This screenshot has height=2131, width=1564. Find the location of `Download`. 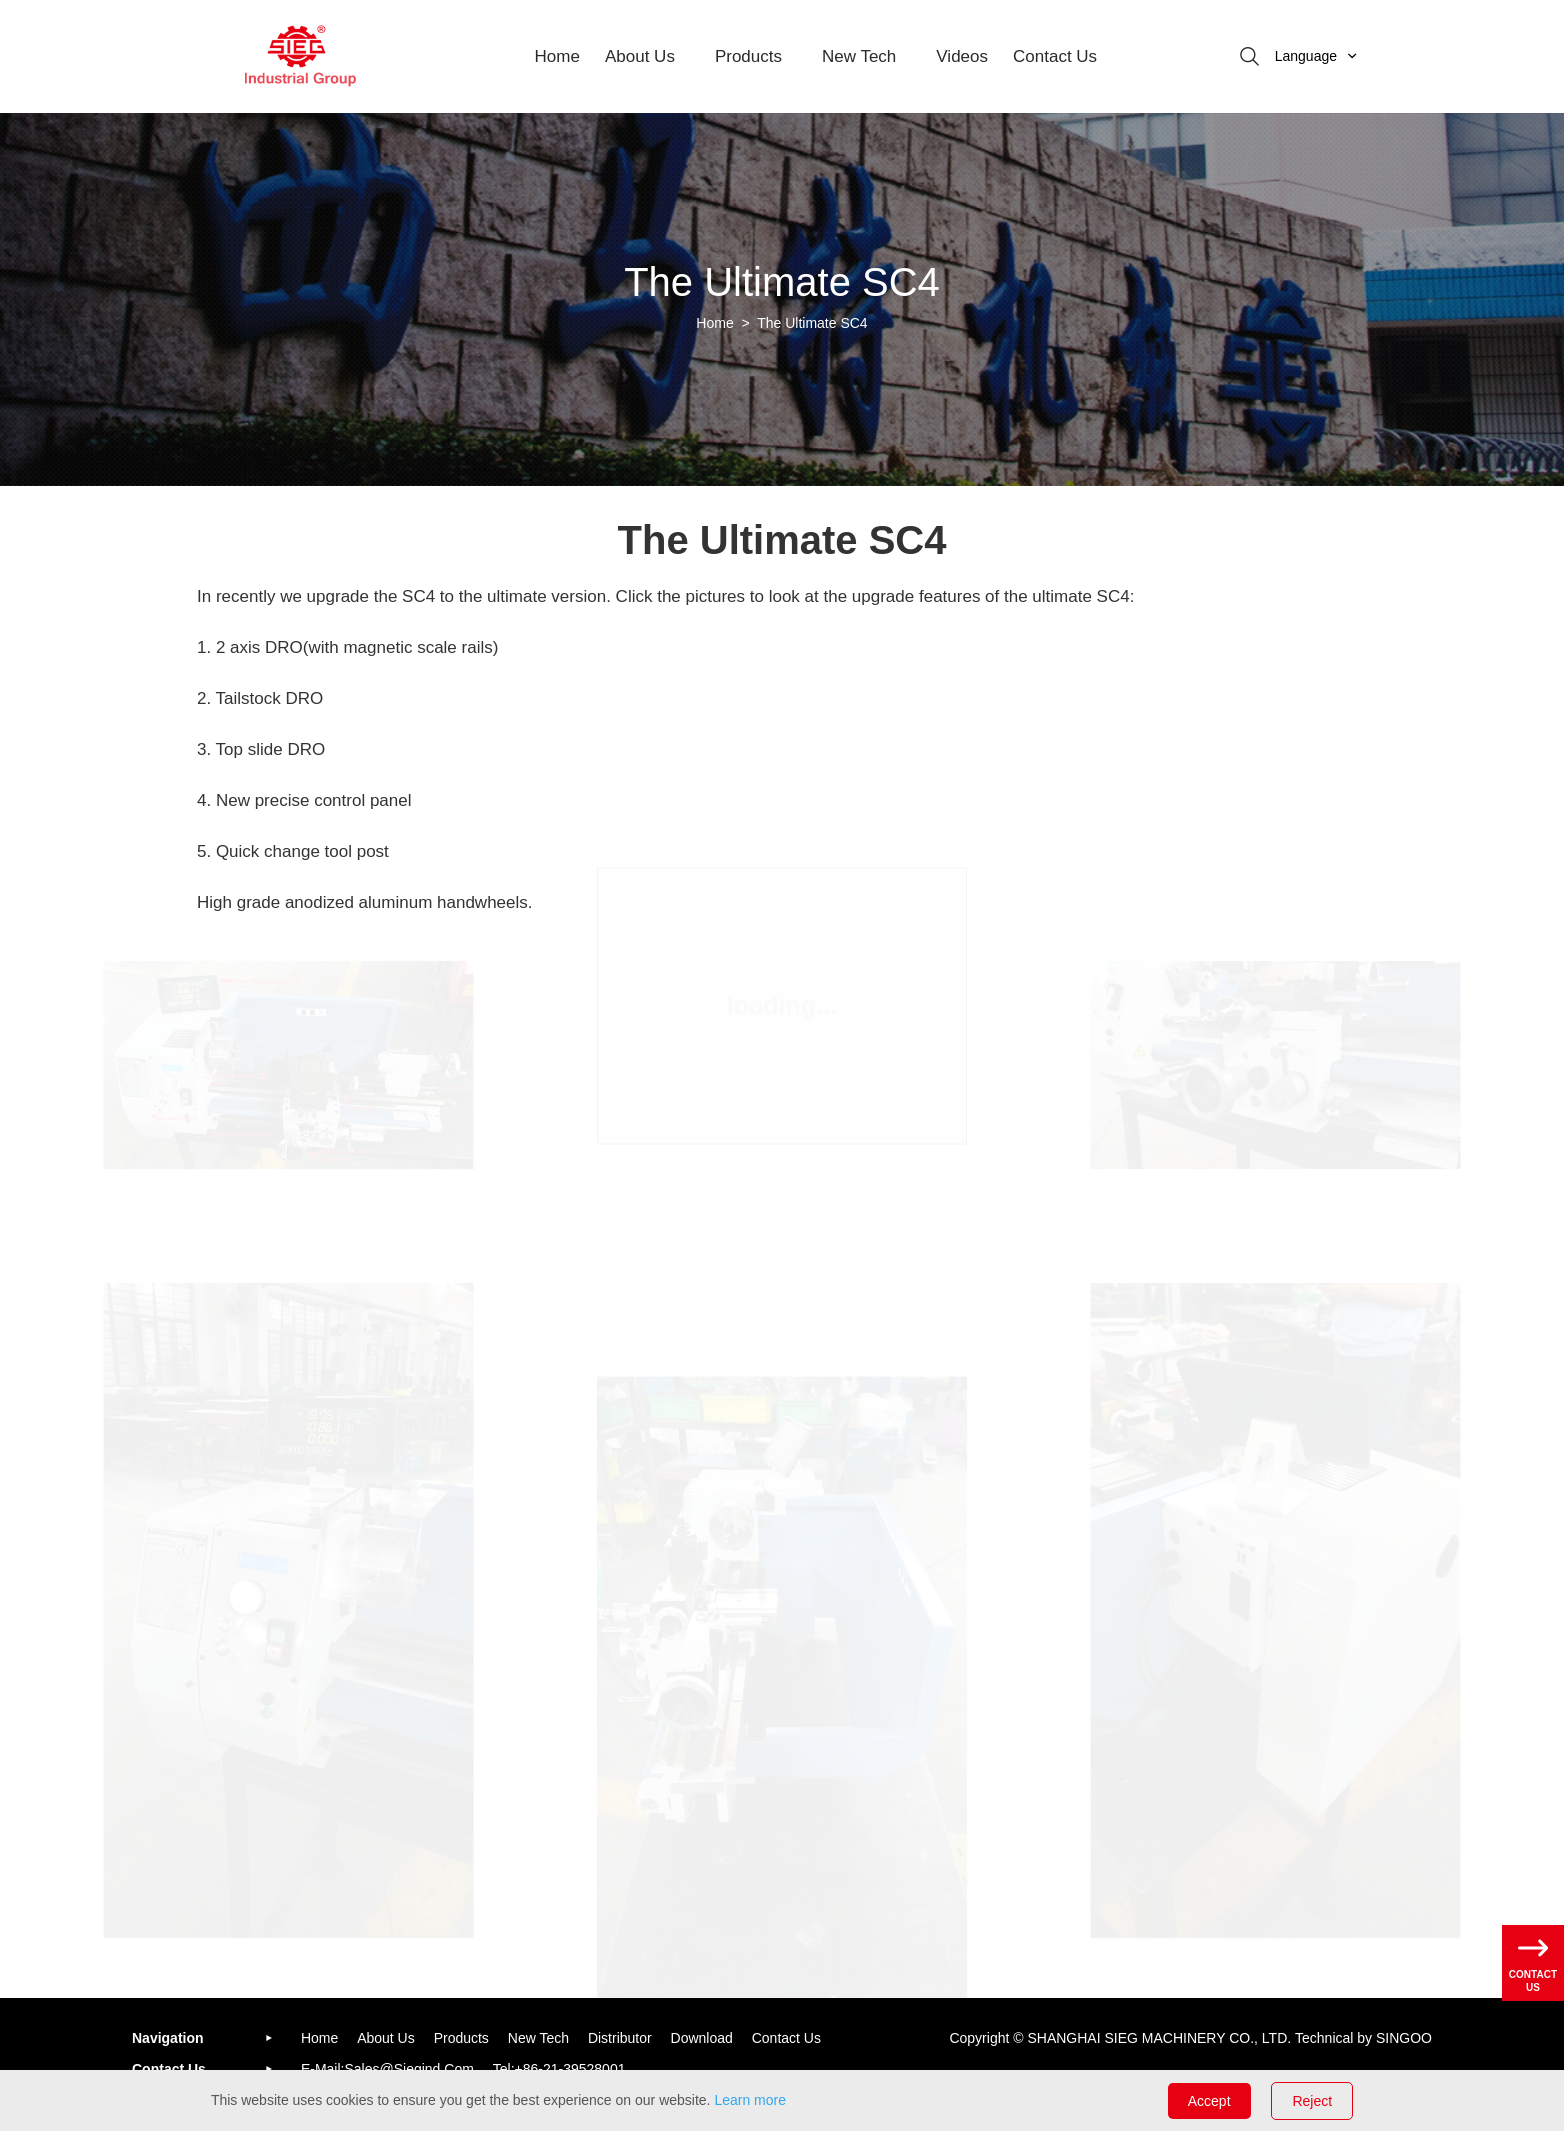

Download is located at coordinates (702, 2038).